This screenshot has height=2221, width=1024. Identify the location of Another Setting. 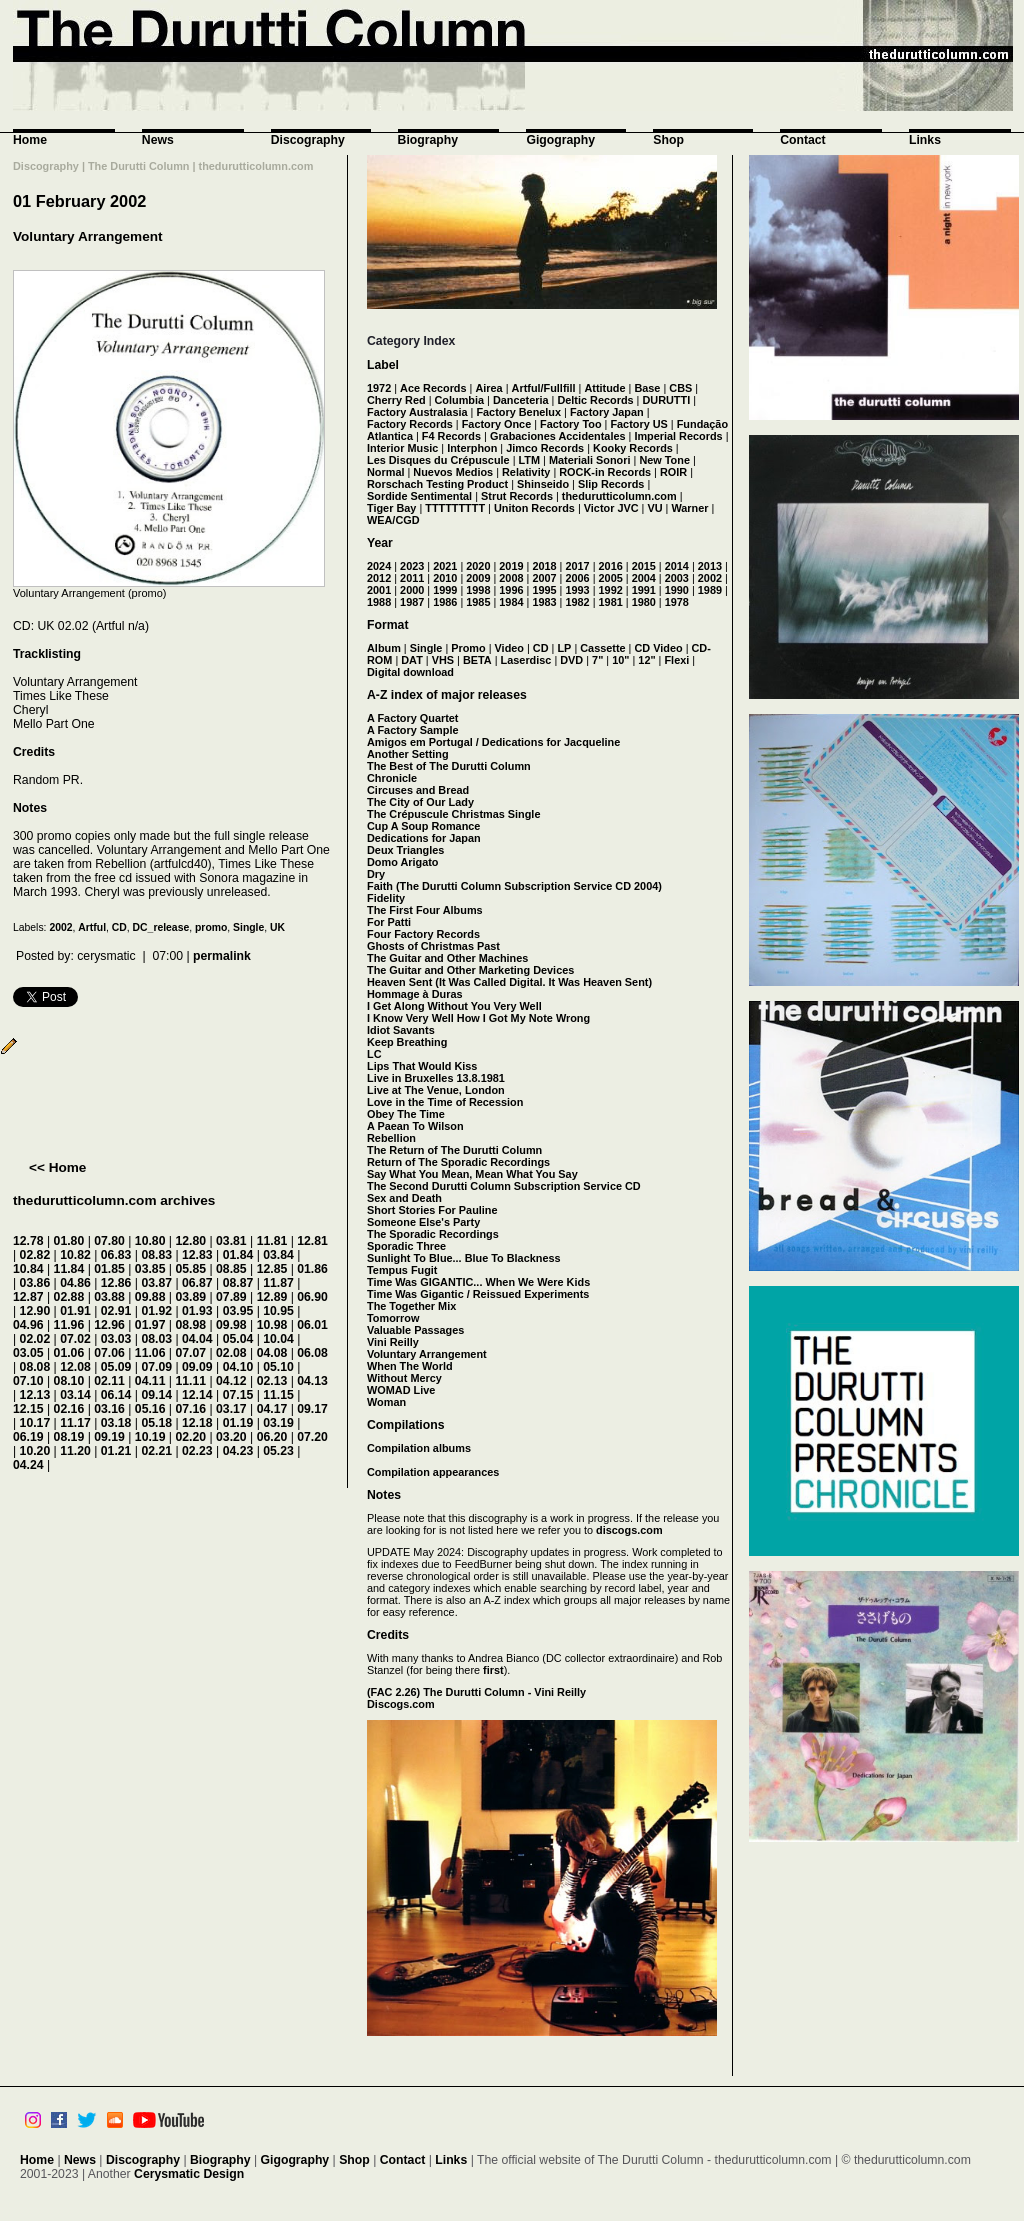
(408, 754).